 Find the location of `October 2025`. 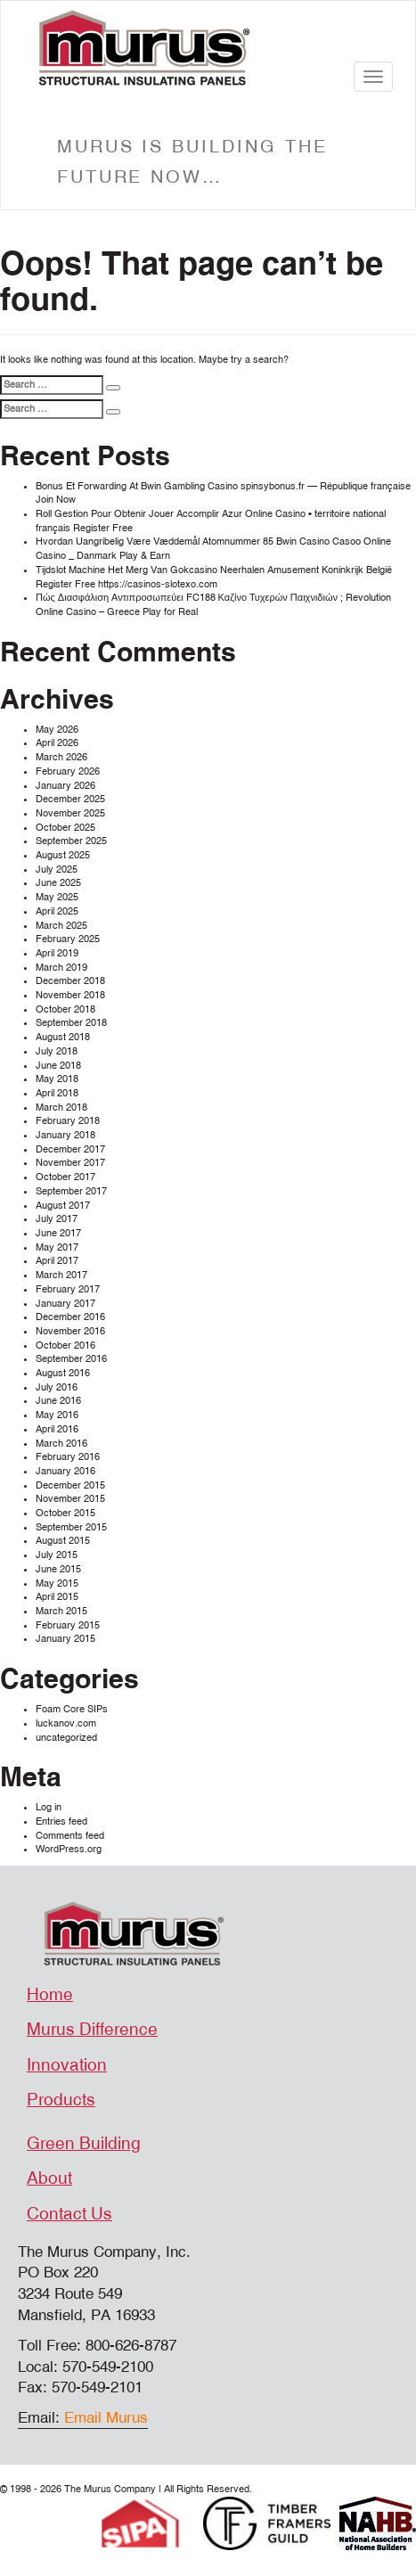

October 2025 is located at coordinates (65, 827).